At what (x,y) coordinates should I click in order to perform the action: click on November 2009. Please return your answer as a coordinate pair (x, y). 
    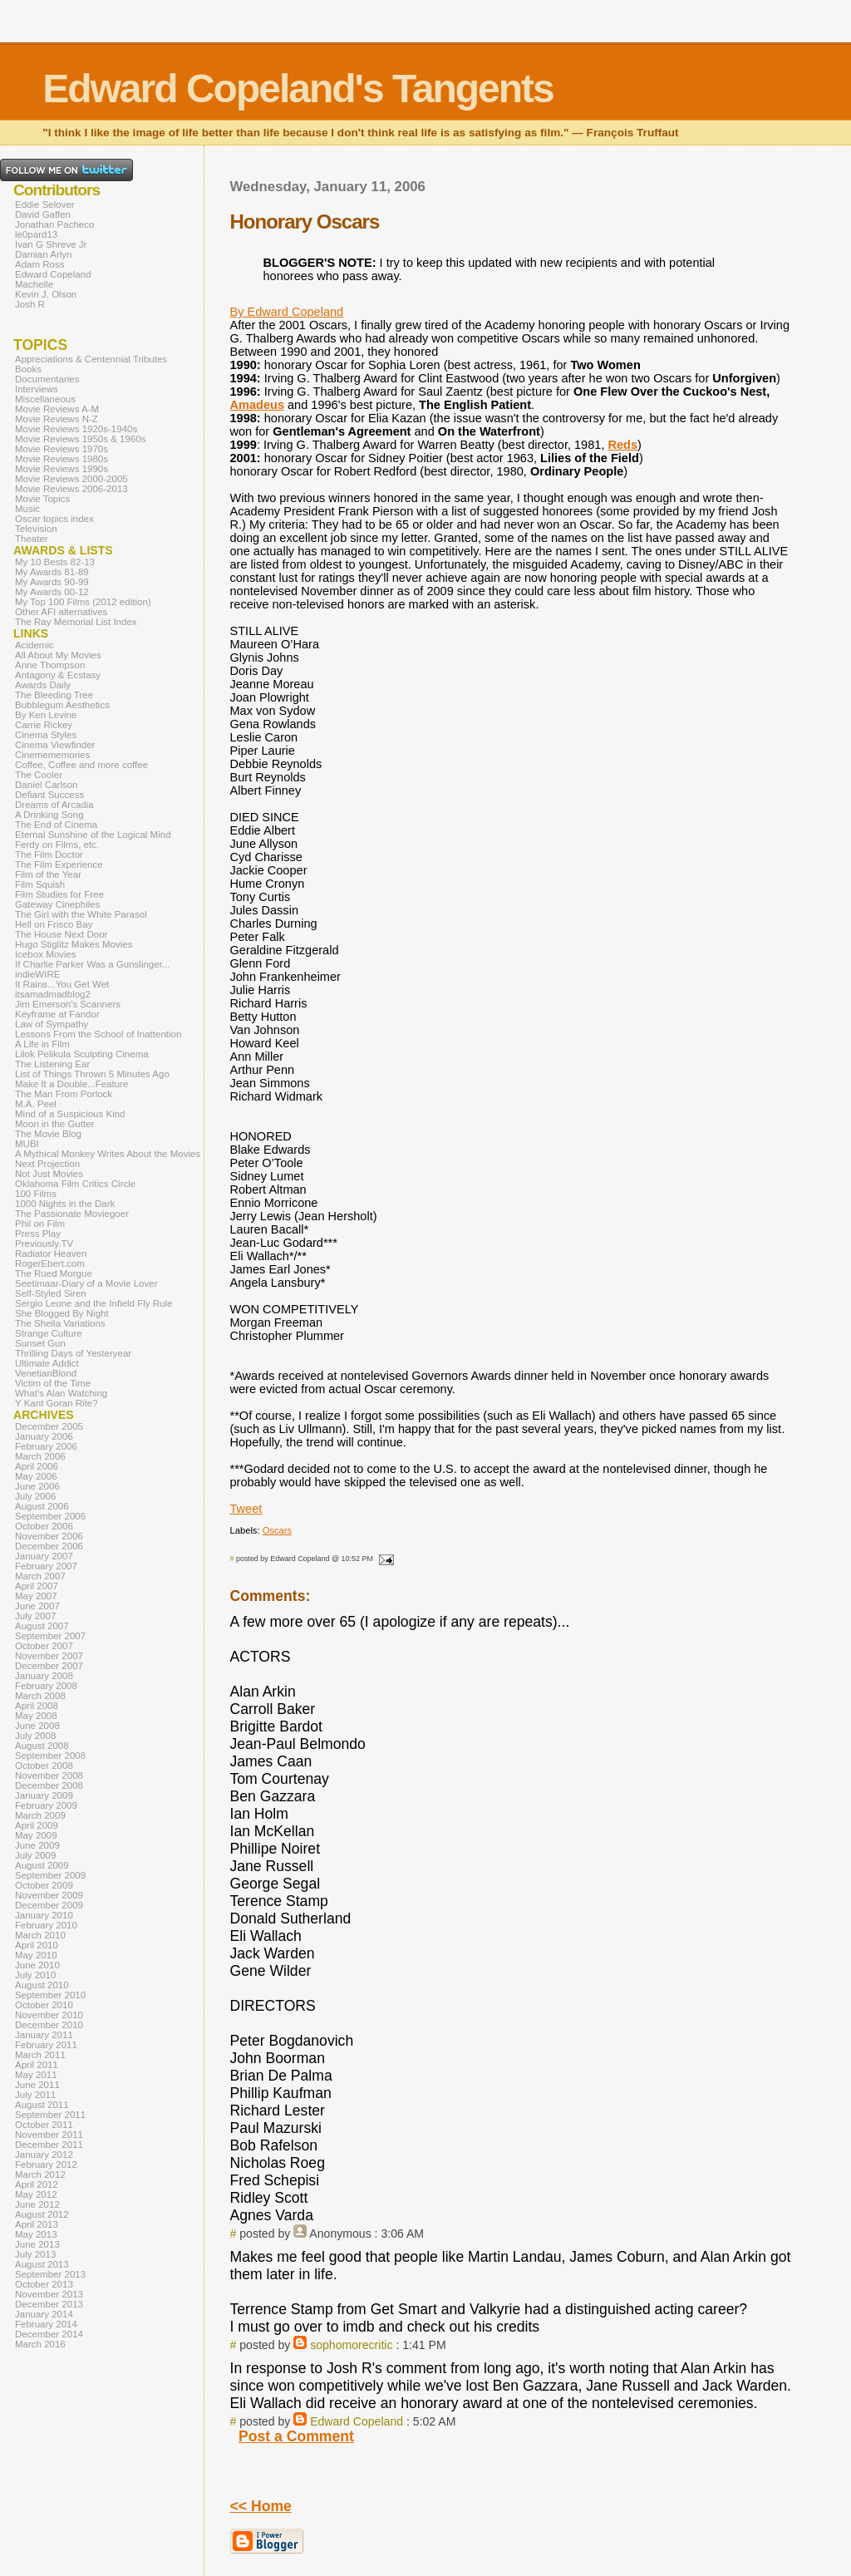
    Looking at the image, I should click on (49, 1895).